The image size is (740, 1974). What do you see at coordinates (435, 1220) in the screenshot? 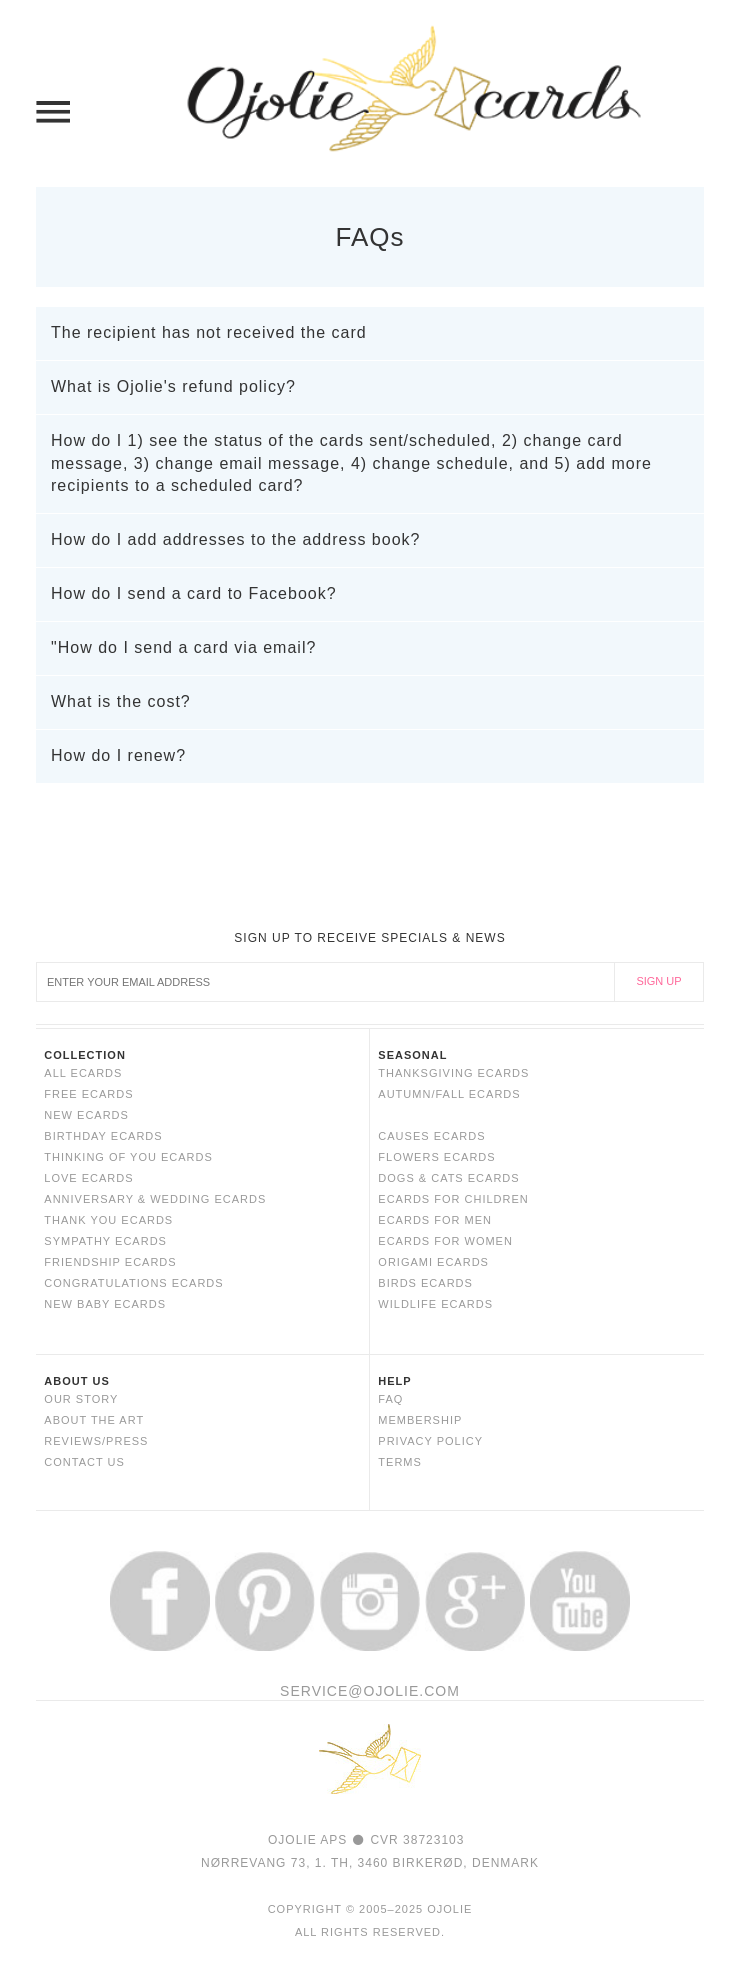
I see `ECARDS FOR MEN` at bounding box center [435, 1220].